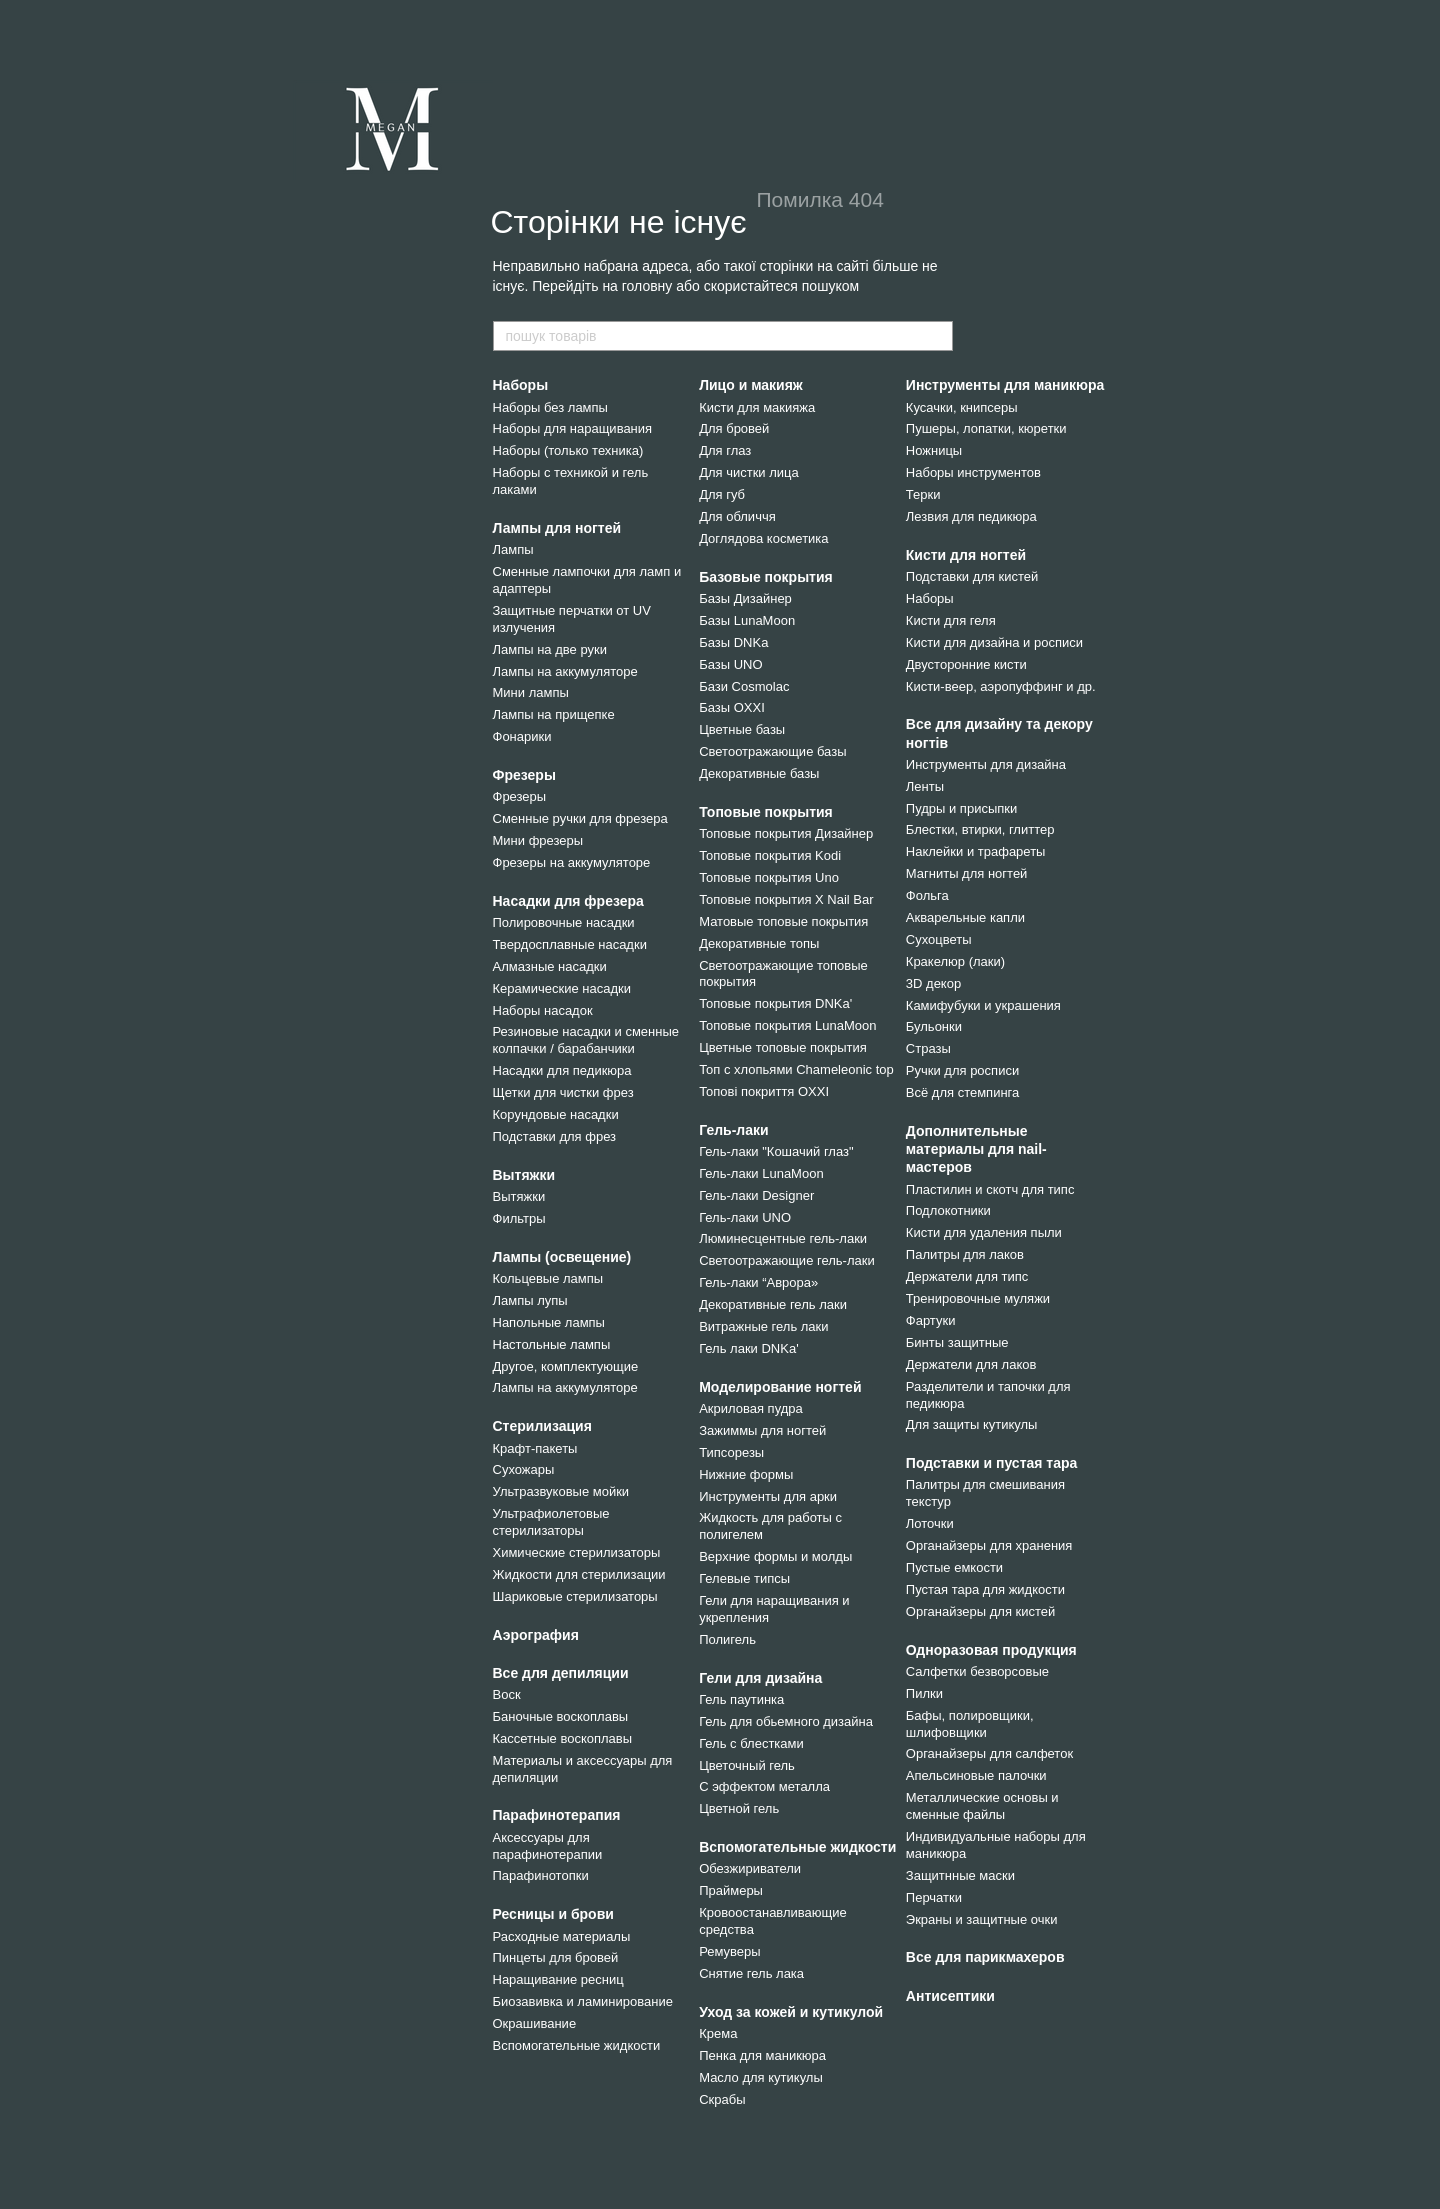  Describe the element at coordinates (731, 1452) in the screenshot. I see `Типсорезы` at that location.